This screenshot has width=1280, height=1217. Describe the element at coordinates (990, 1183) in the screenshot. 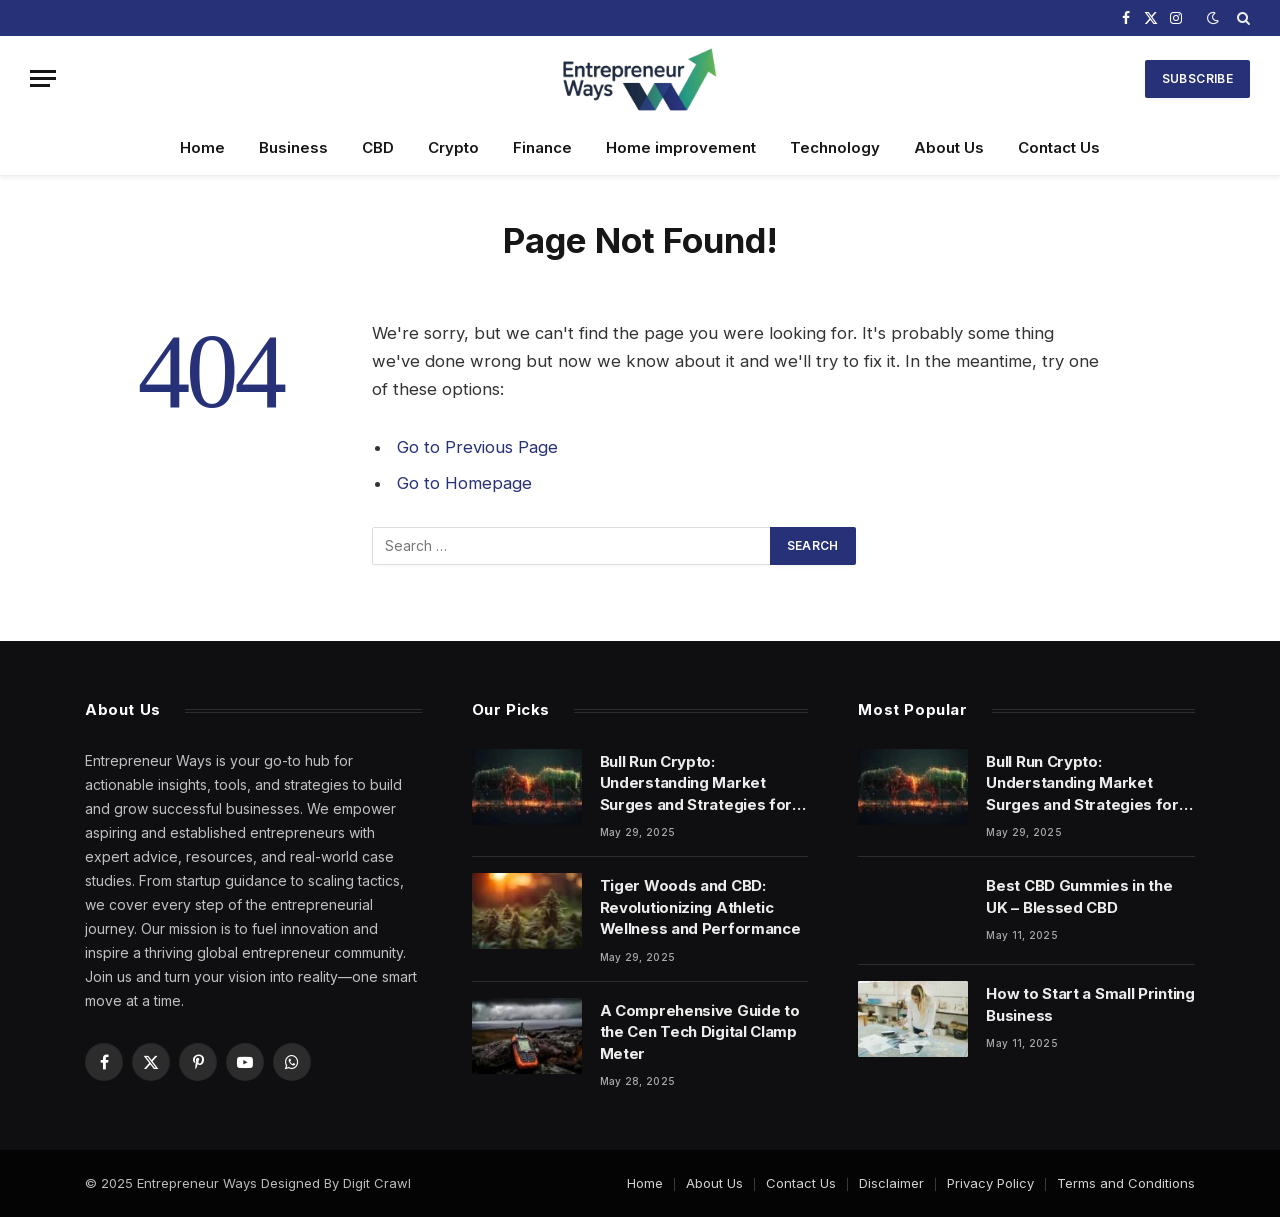

I see `Privacy Policy` at that location.